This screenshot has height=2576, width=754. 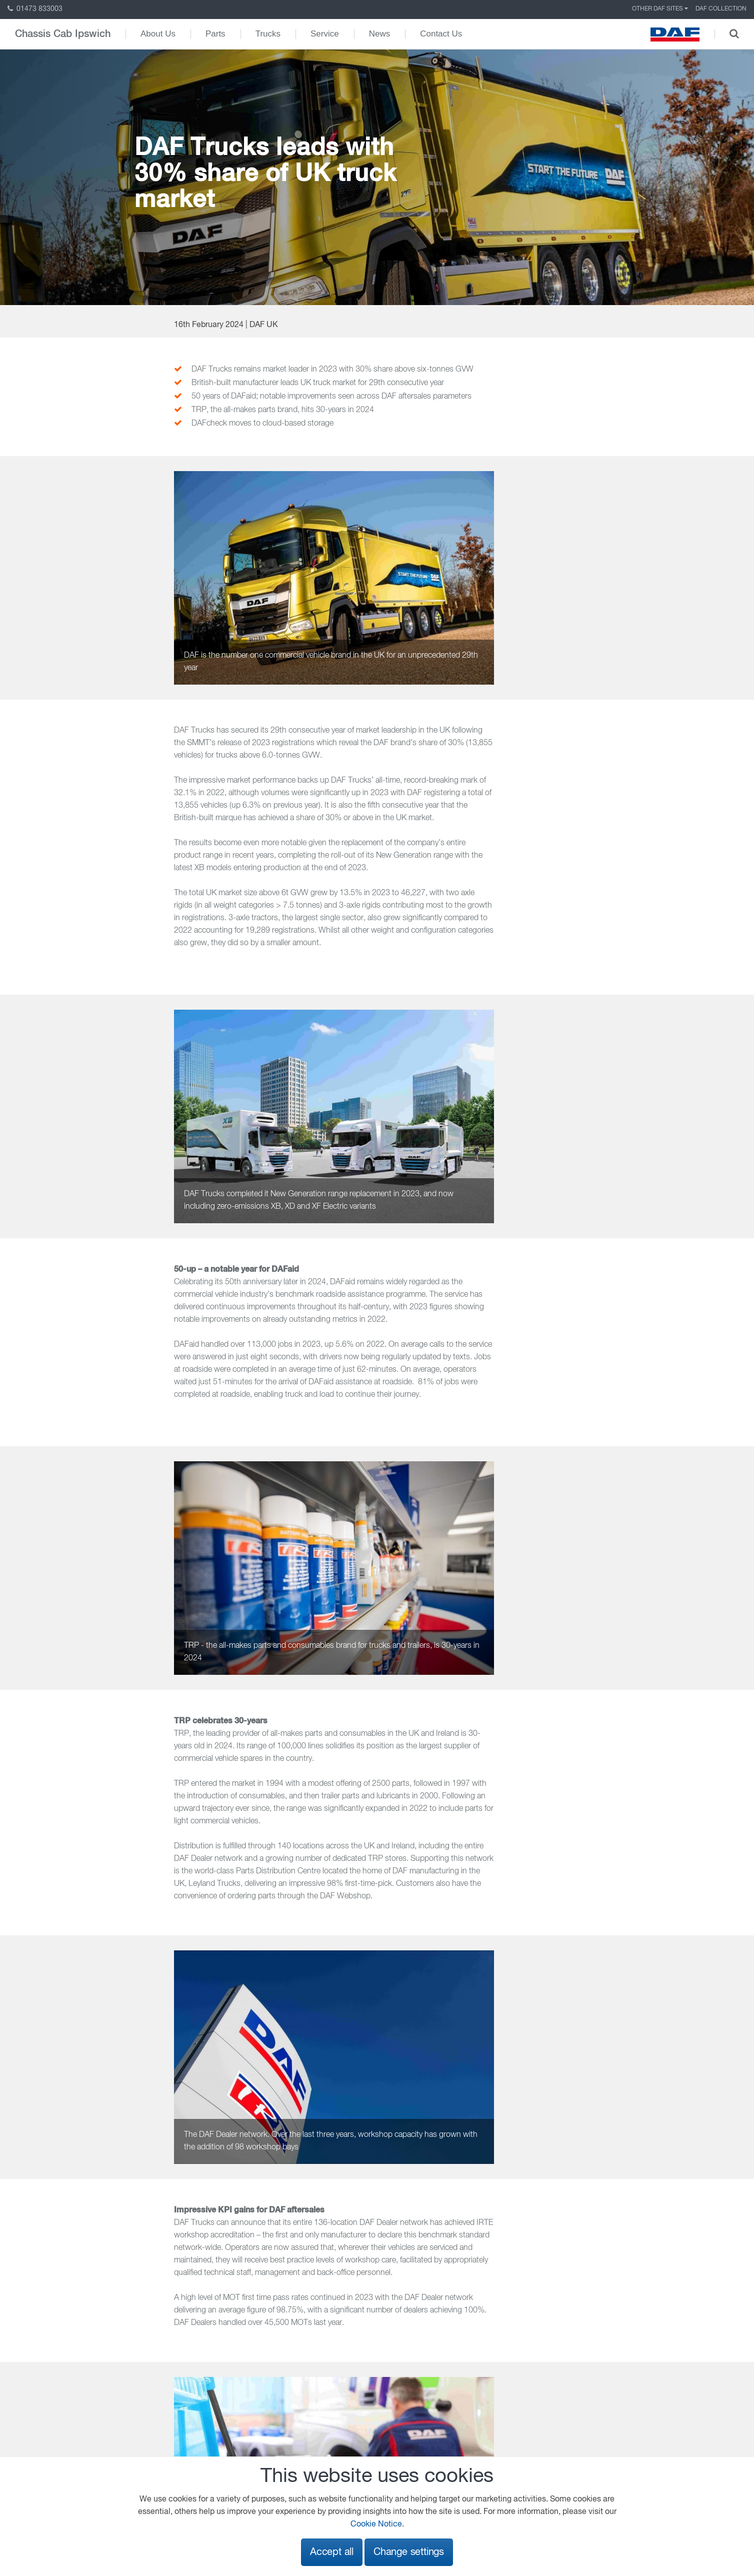 What do you see at coordinates (216, 34) in the screenshot?
I see `Parts` at bounding box center [216, 34].